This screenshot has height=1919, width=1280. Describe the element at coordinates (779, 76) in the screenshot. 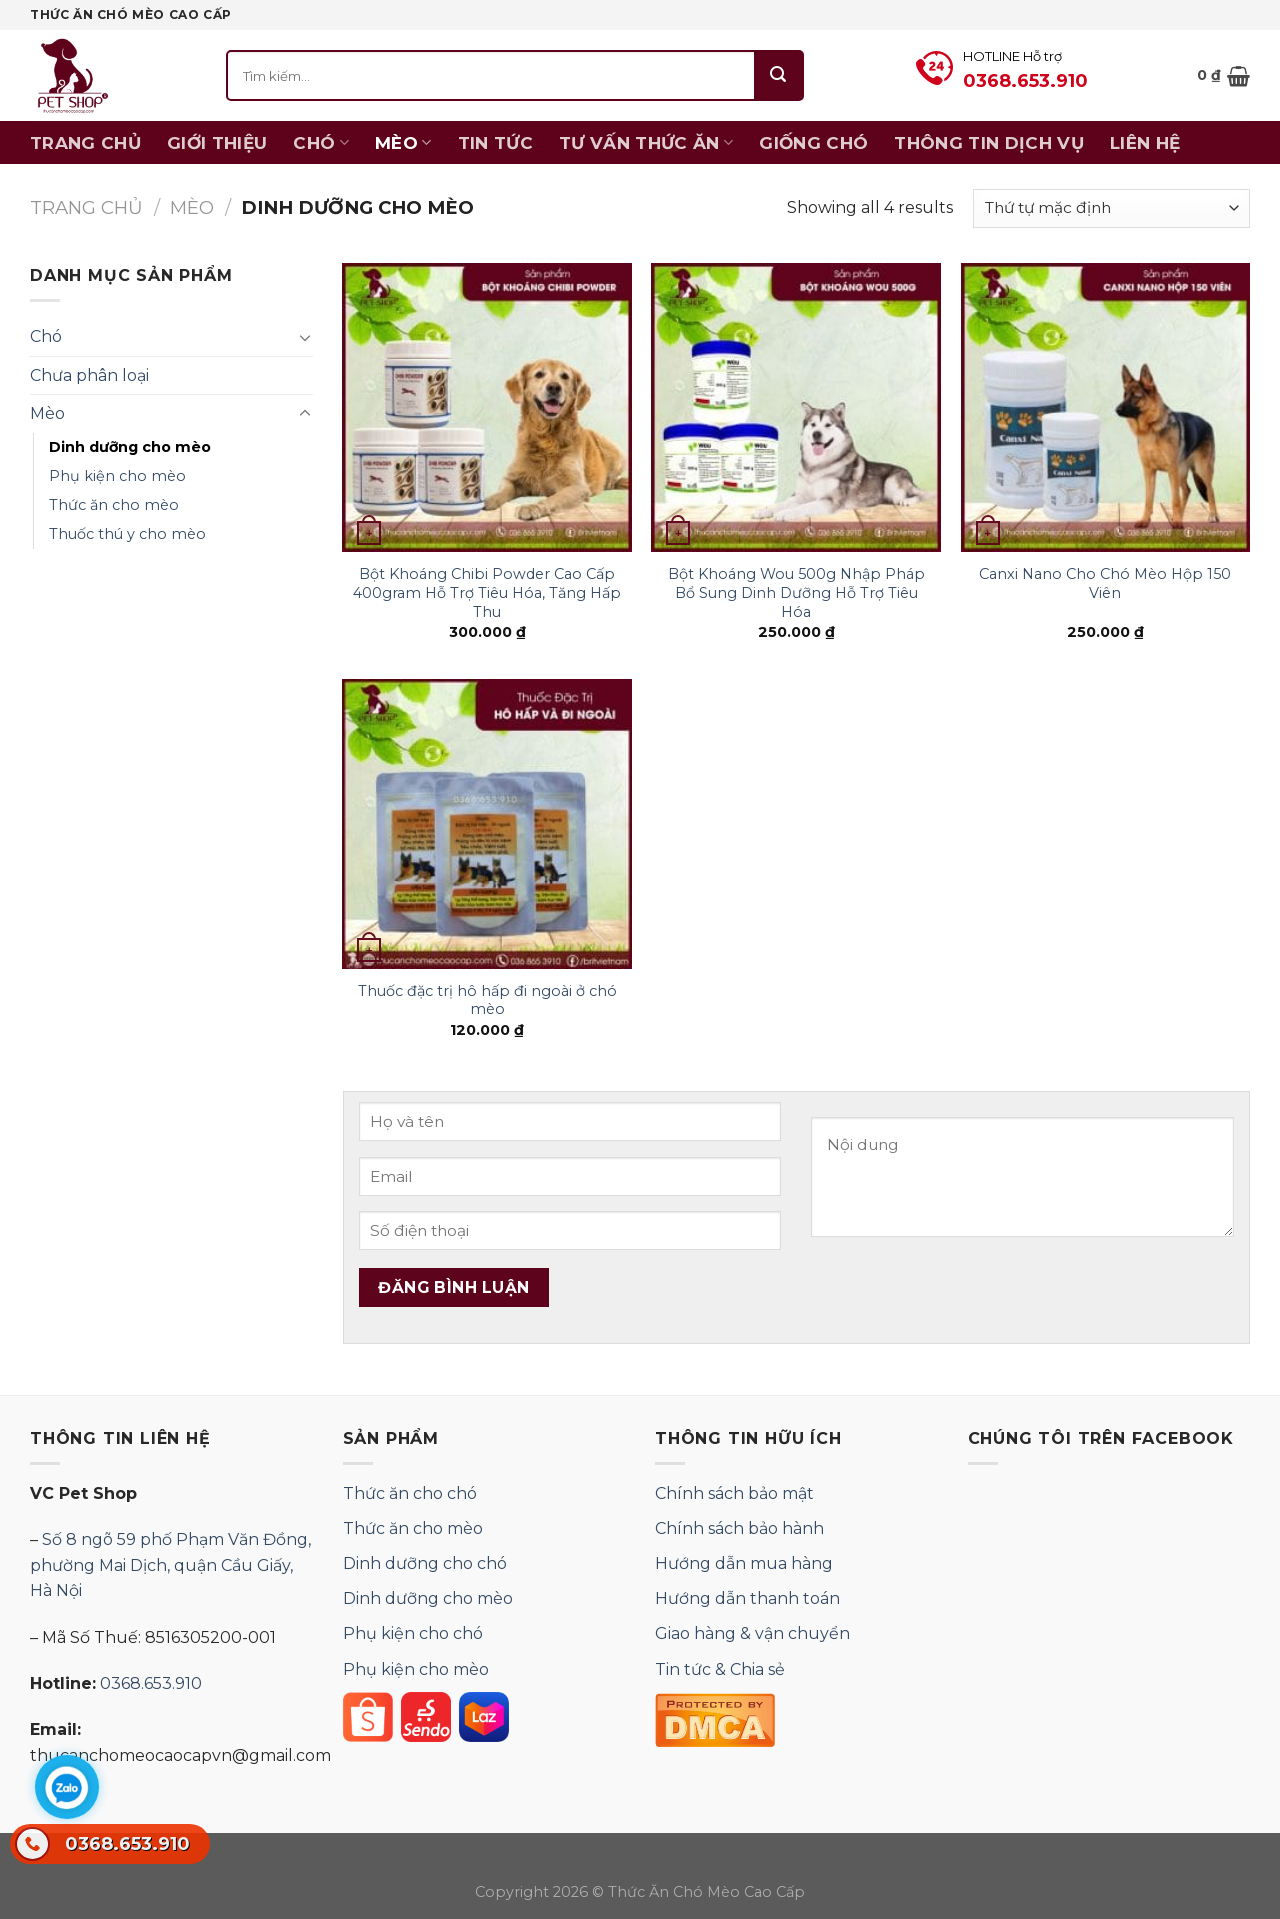

I see `[Submit]` at that location.